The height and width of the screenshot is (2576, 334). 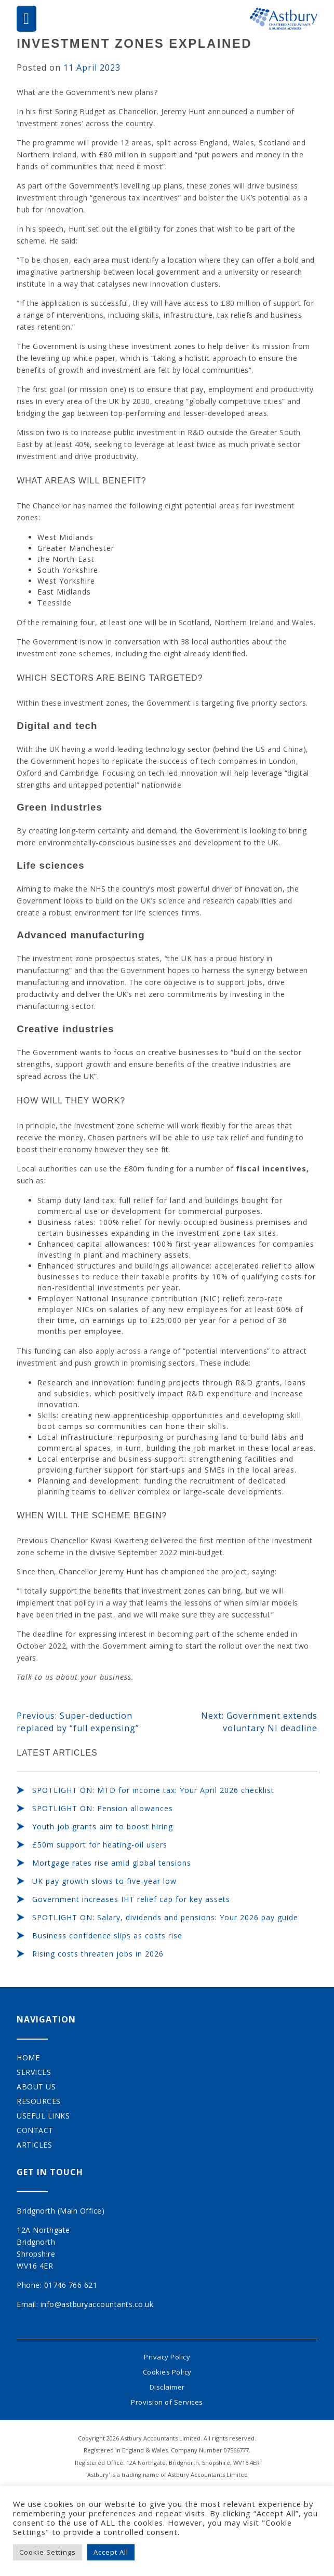 What do you see at coordinates (104, 1881) in the screenshot?
I see `UK pay growth slows to five-year low` at bounding box center [104, 1881].